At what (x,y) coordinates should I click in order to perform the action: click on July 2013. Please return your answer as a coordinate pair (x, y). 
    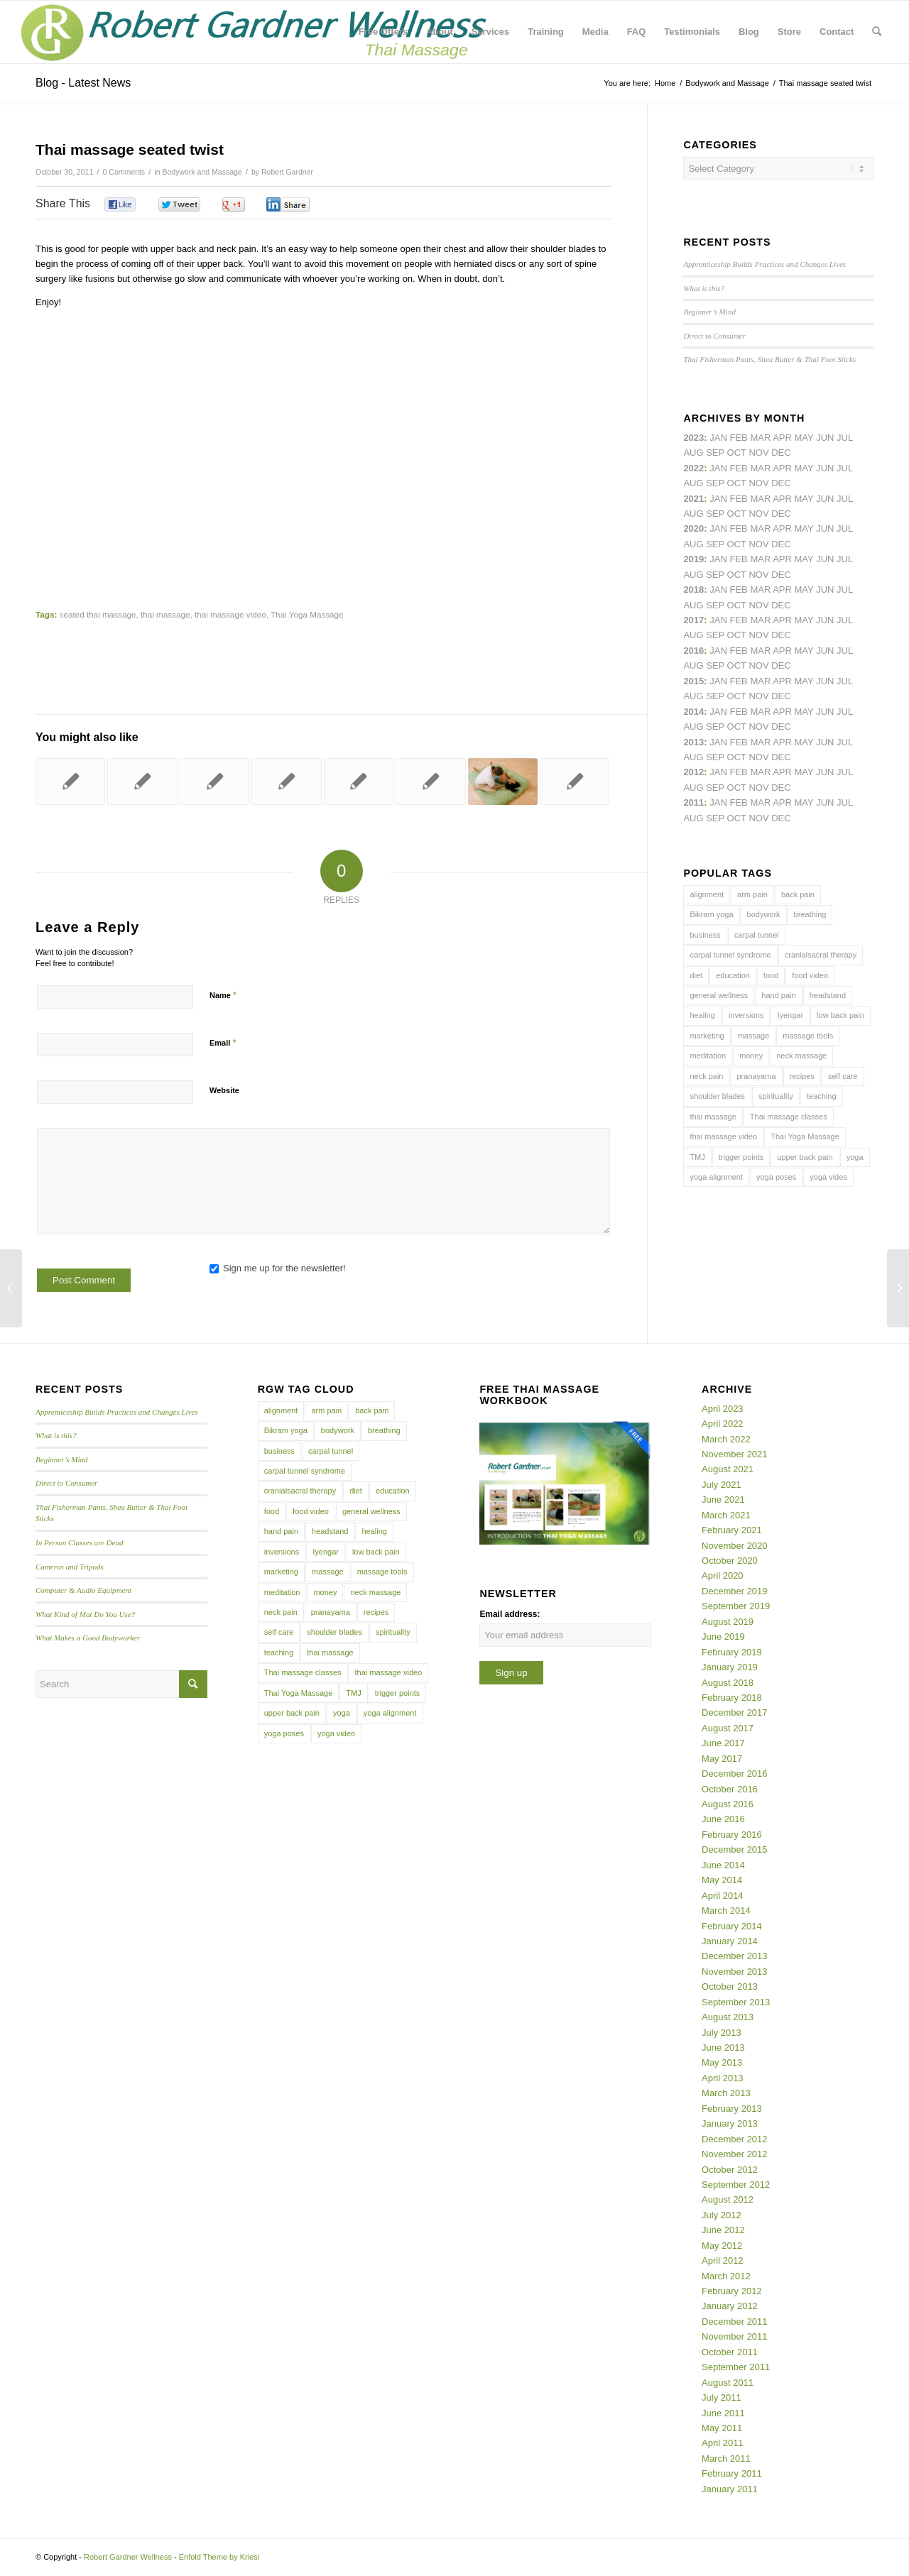
    Looking at the image, I should click on (721, 2032).